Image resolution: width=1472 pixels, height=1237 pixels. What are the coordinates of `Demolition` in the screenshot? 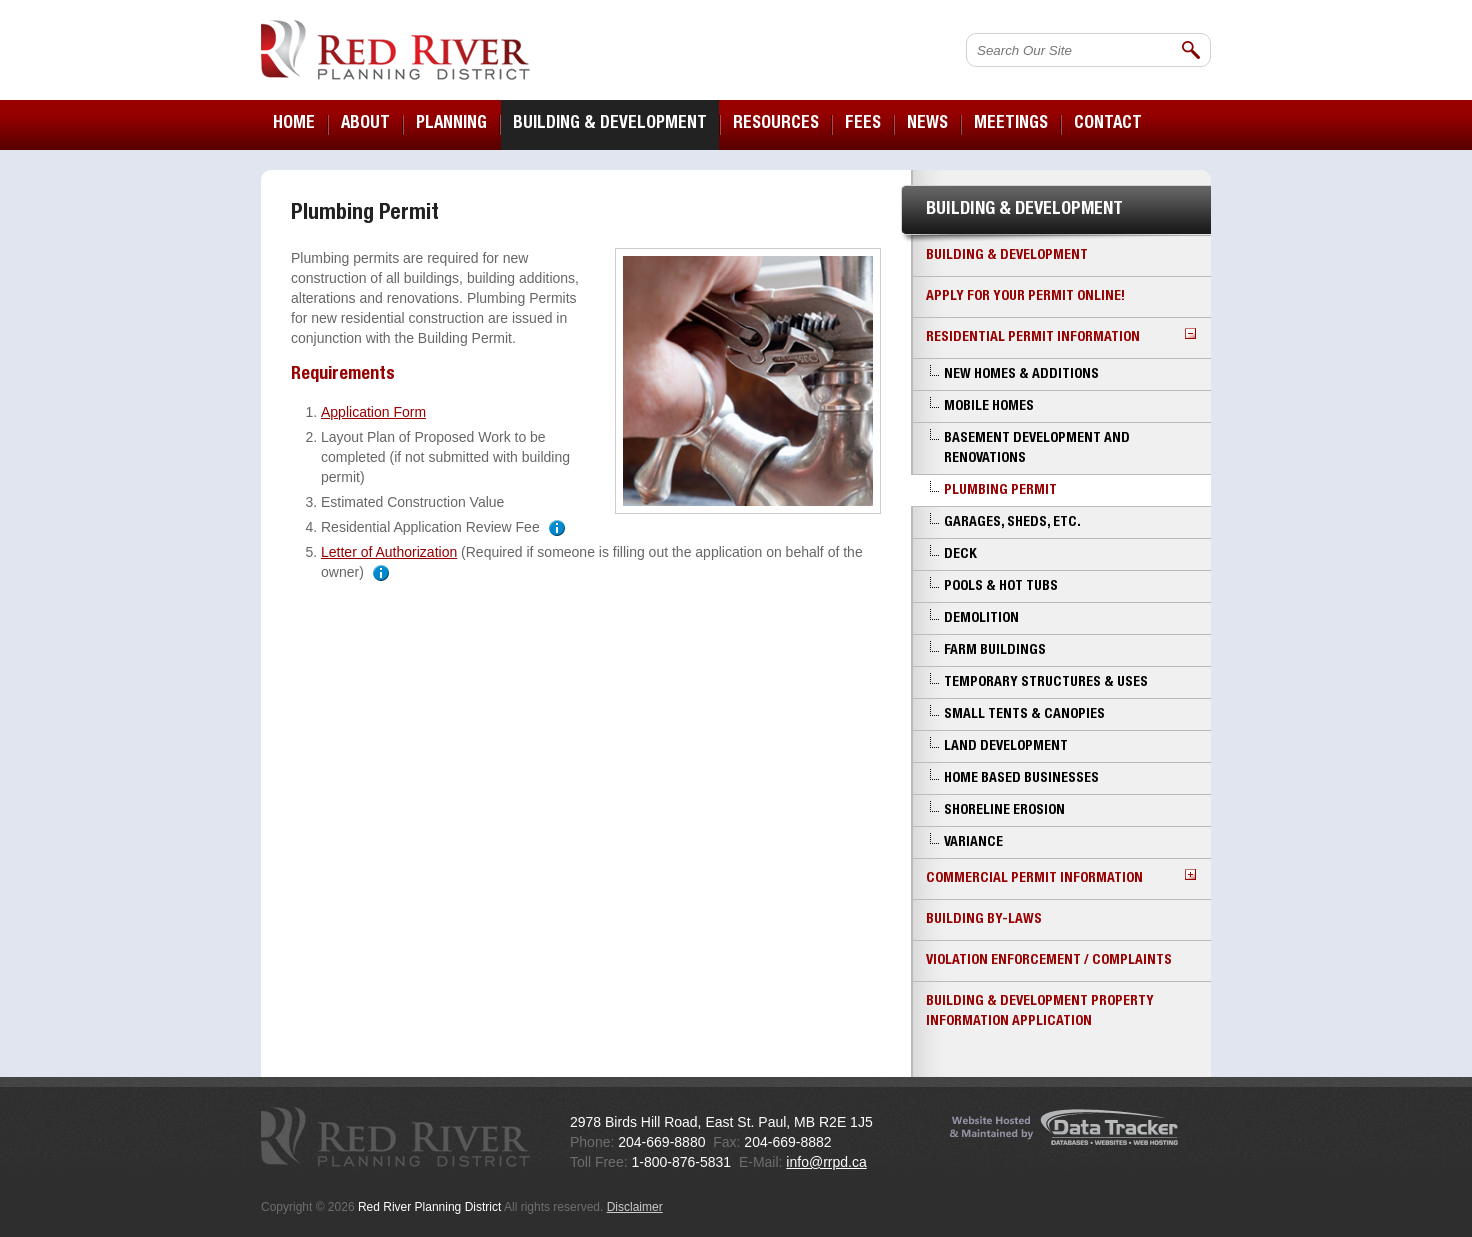 It's located at (981, 619).